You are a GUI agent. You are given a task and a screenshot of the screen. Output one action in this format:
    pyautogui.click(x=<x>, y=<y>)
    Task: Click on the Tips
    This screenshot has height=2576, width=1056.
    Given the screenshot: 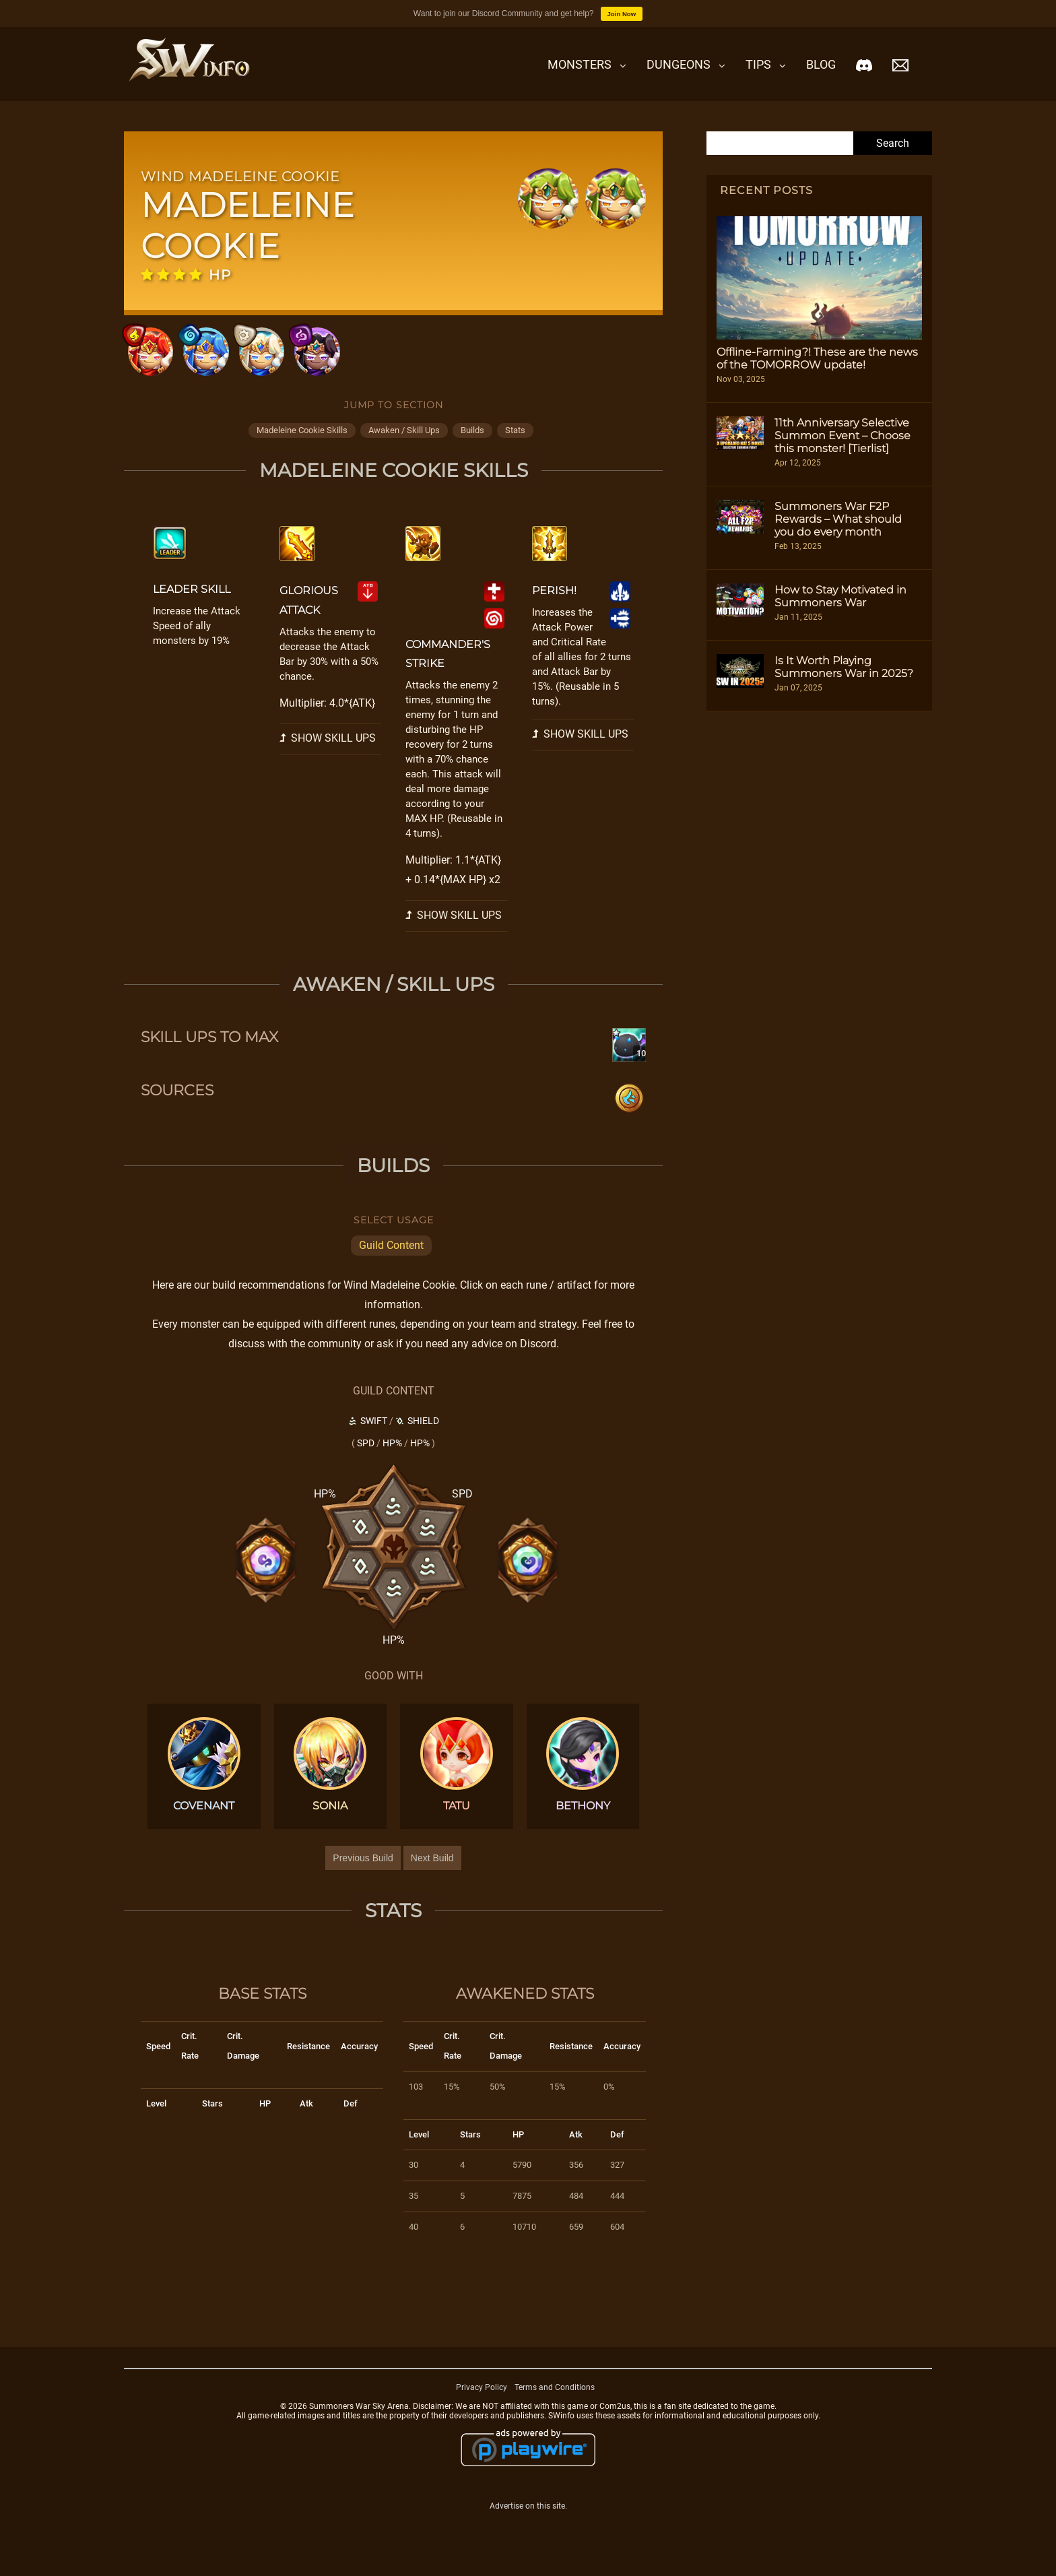 What is the action you would take?
    pyautogui.click(x=758, y=64)
    